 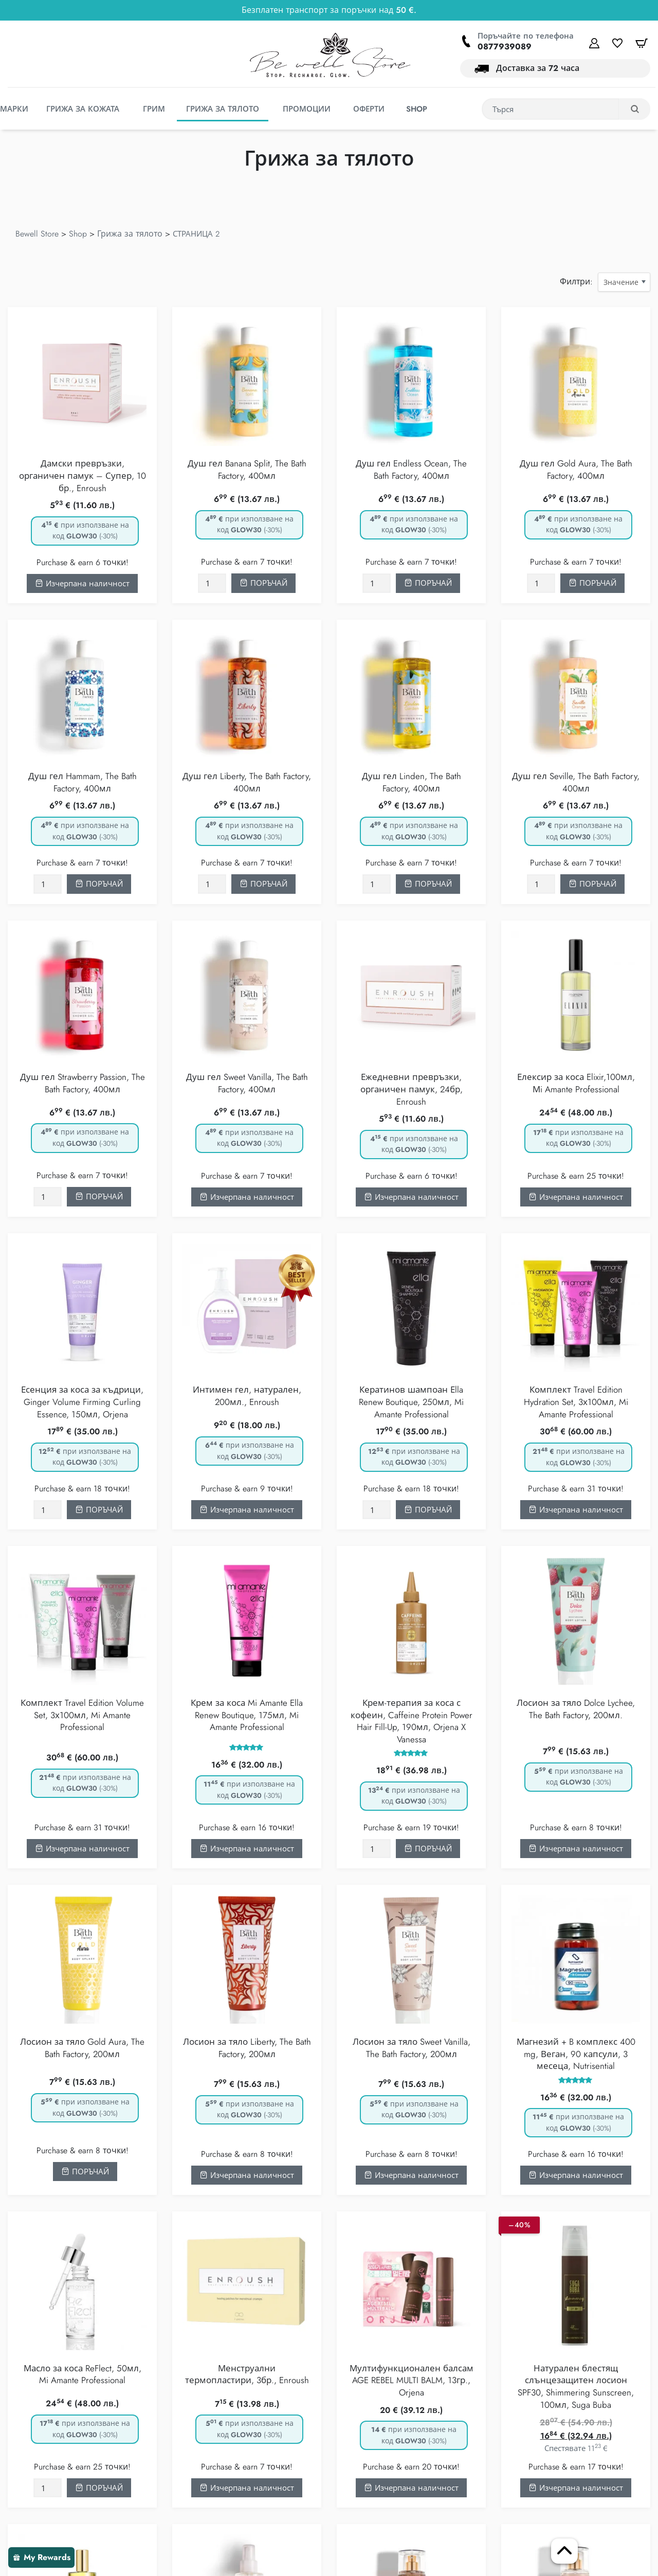 I want to click on Грижа за тялото, so click(x=129, y=234).